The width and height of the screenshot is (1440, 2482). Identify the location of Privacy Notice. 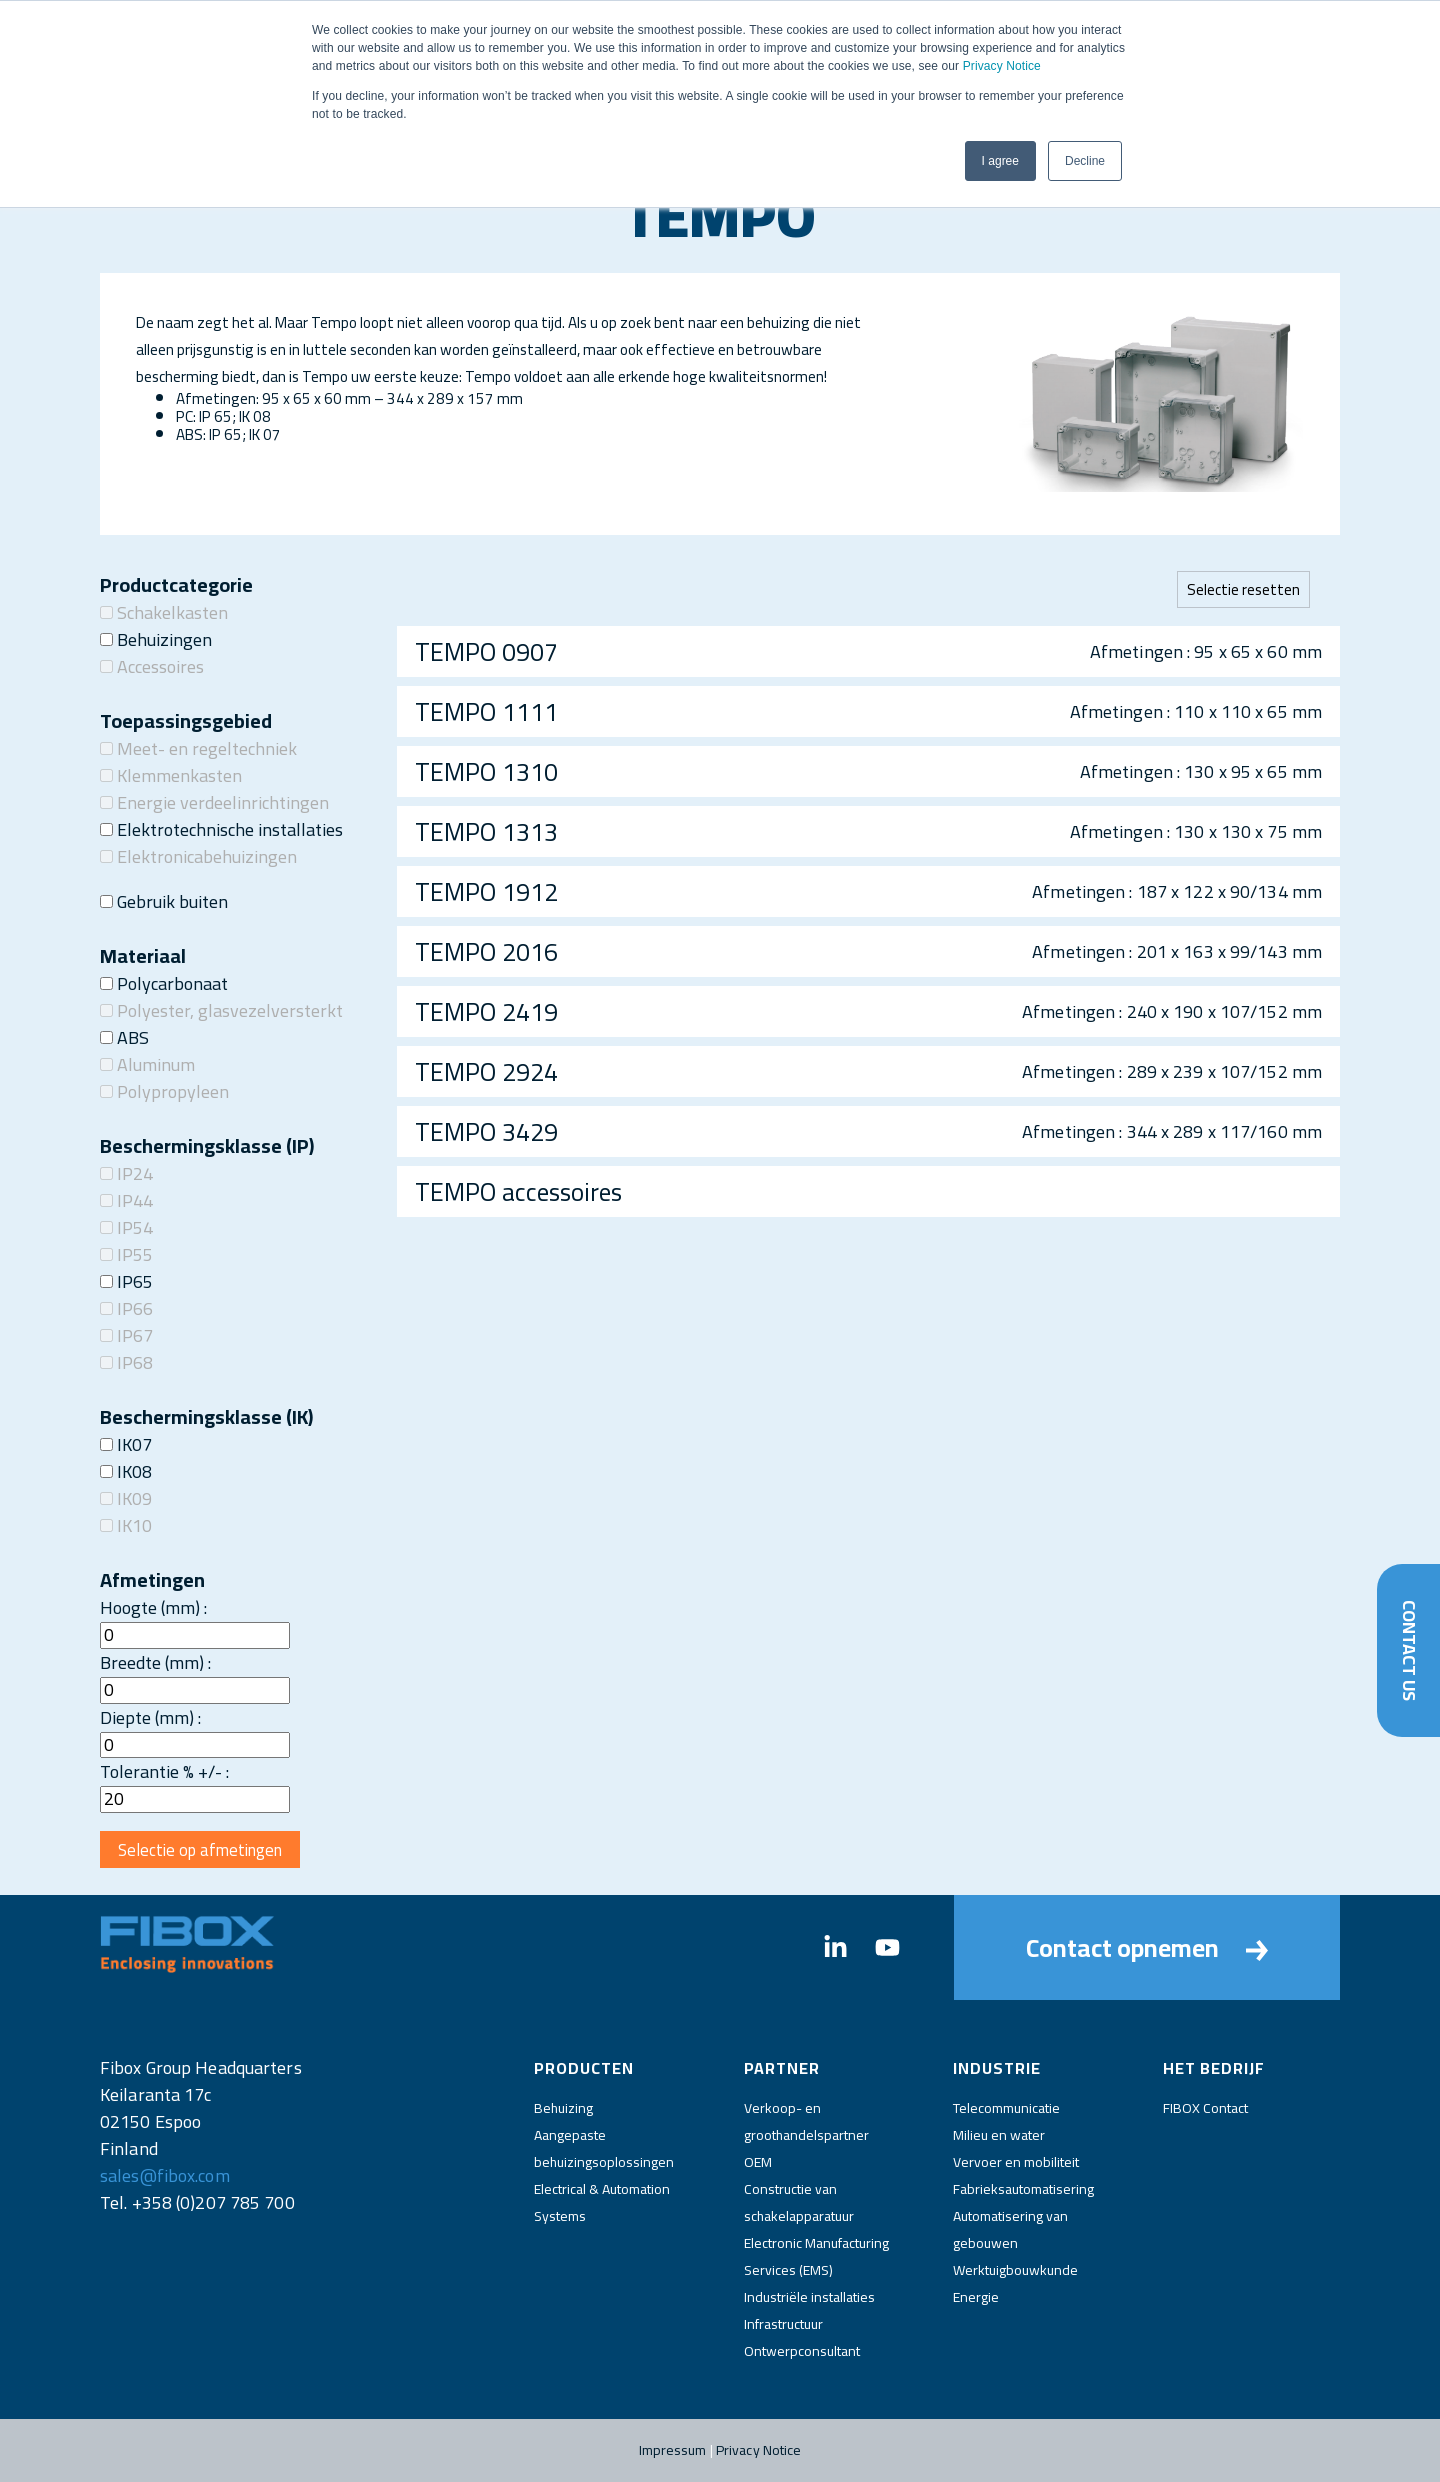
(1002, 66).